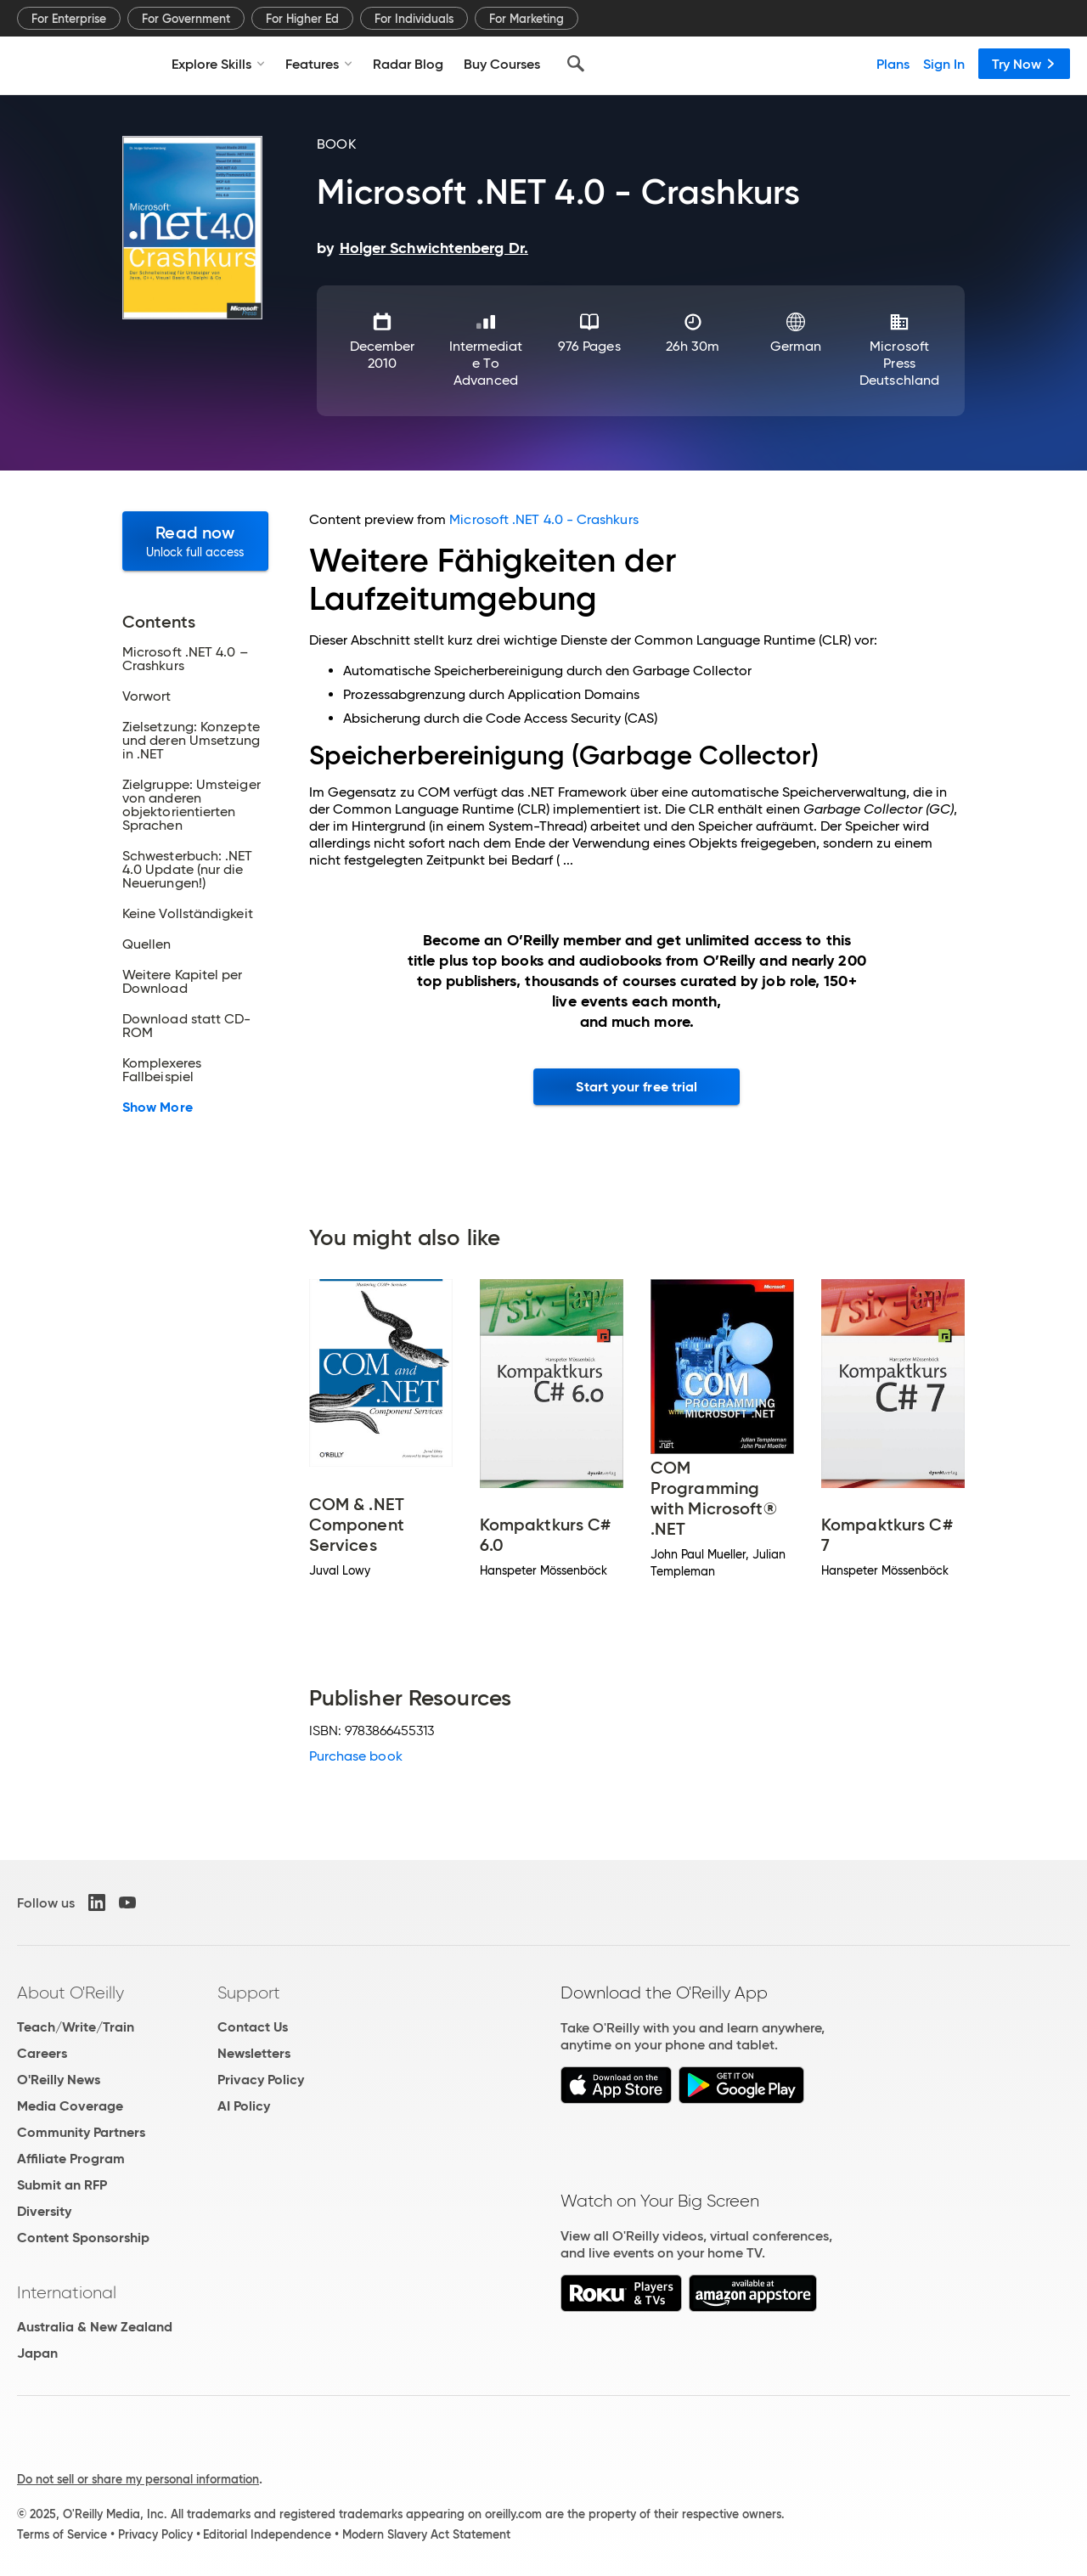 The height and width of the screenshot is (2576, 1087). I want to click on Purchase book, so click(356, 1756).